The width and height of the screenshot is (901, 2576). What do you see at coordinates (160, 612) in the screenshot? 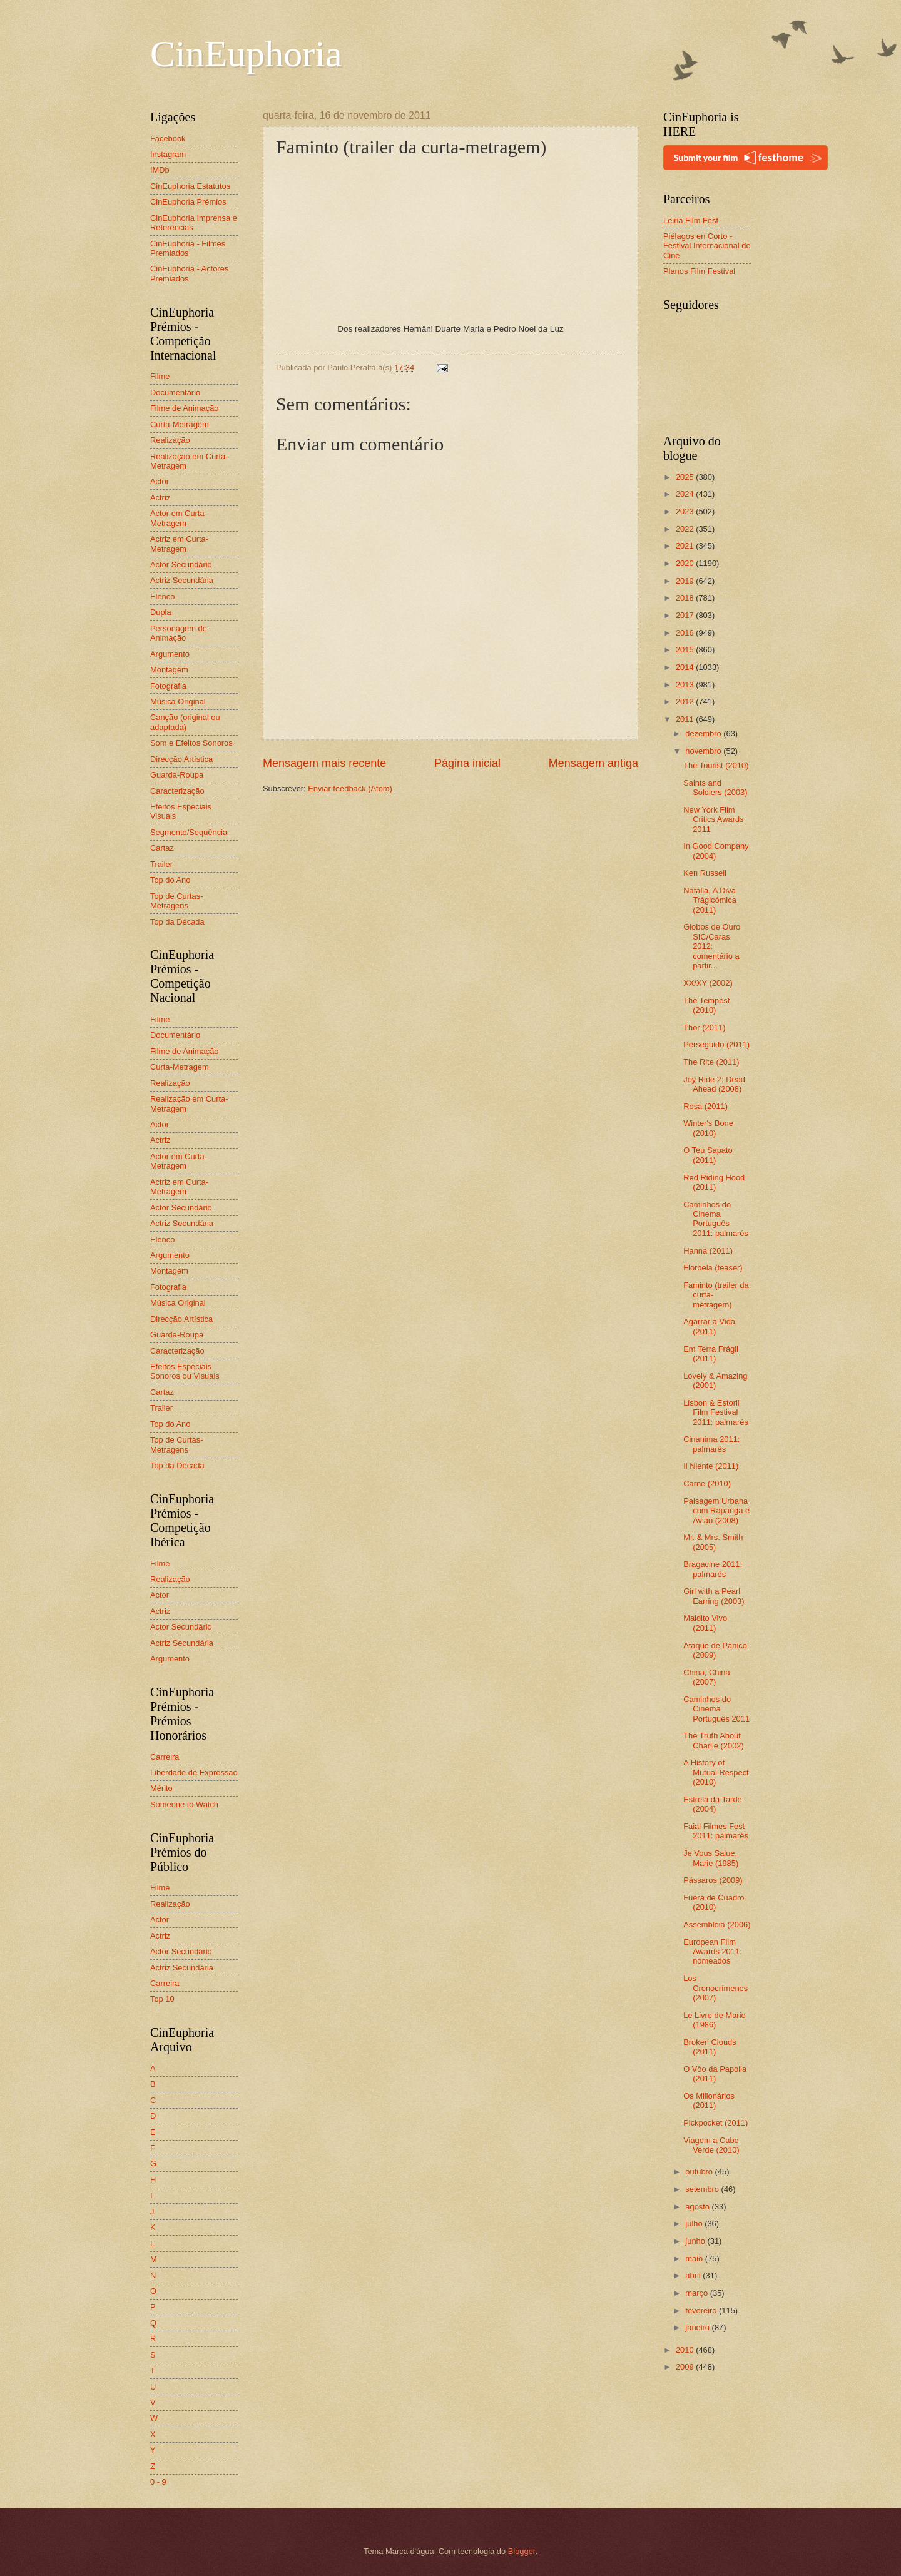
I see `Dupla` at bounding box center [160, 612].